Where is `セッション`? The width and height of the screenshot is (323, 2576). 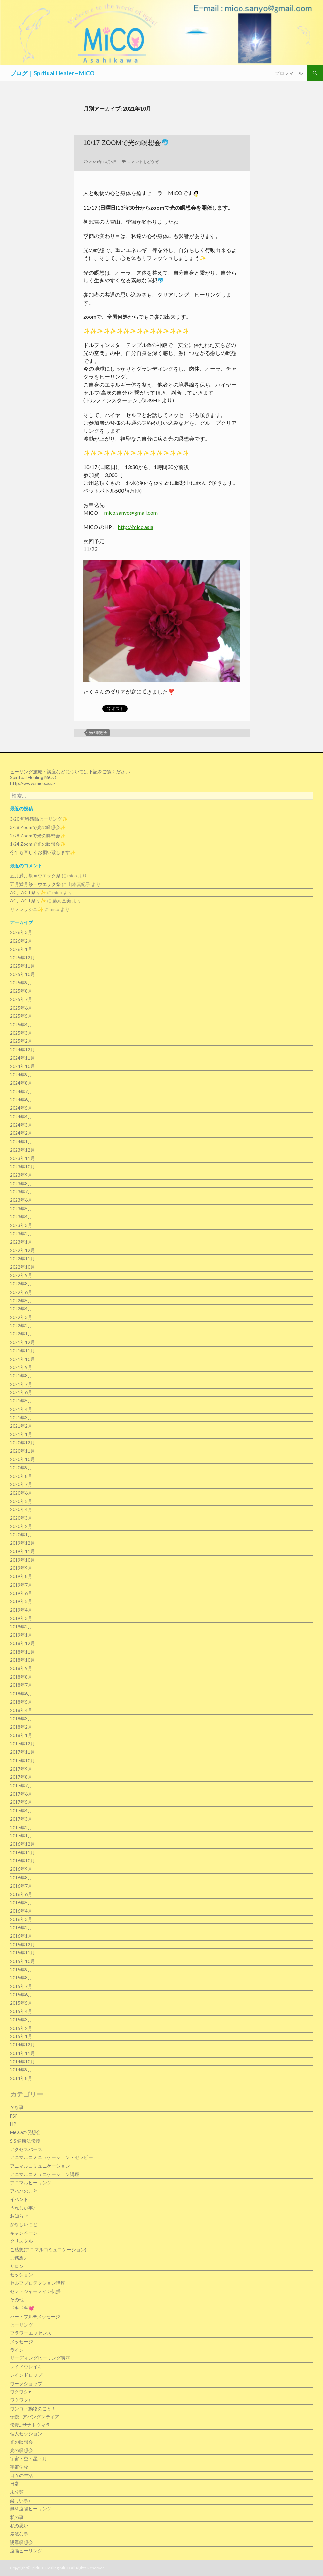 セッション is located at coordinates (21, 2274).